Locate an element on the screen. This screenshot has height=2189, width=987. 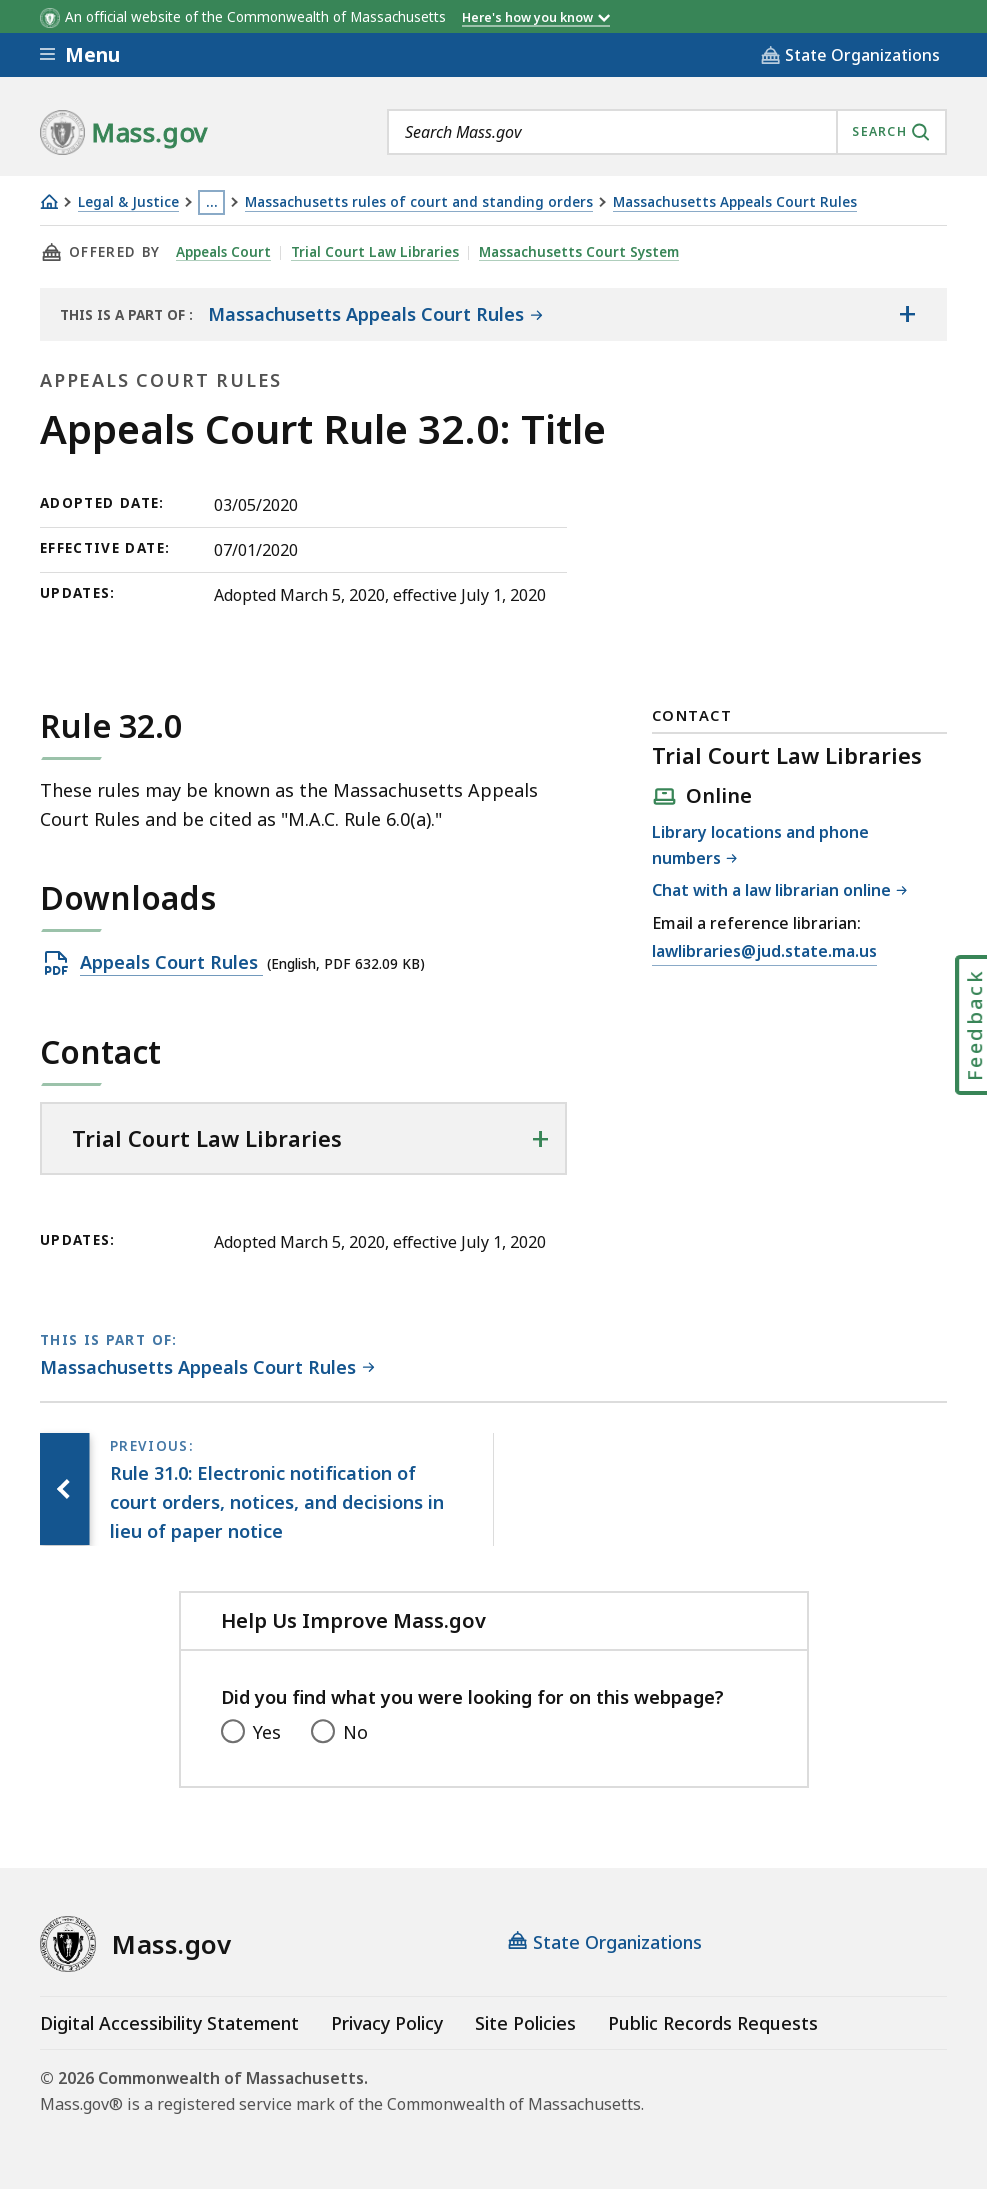
lawlibraries@jud.state.ma.us is located at coordinates (764, 952).